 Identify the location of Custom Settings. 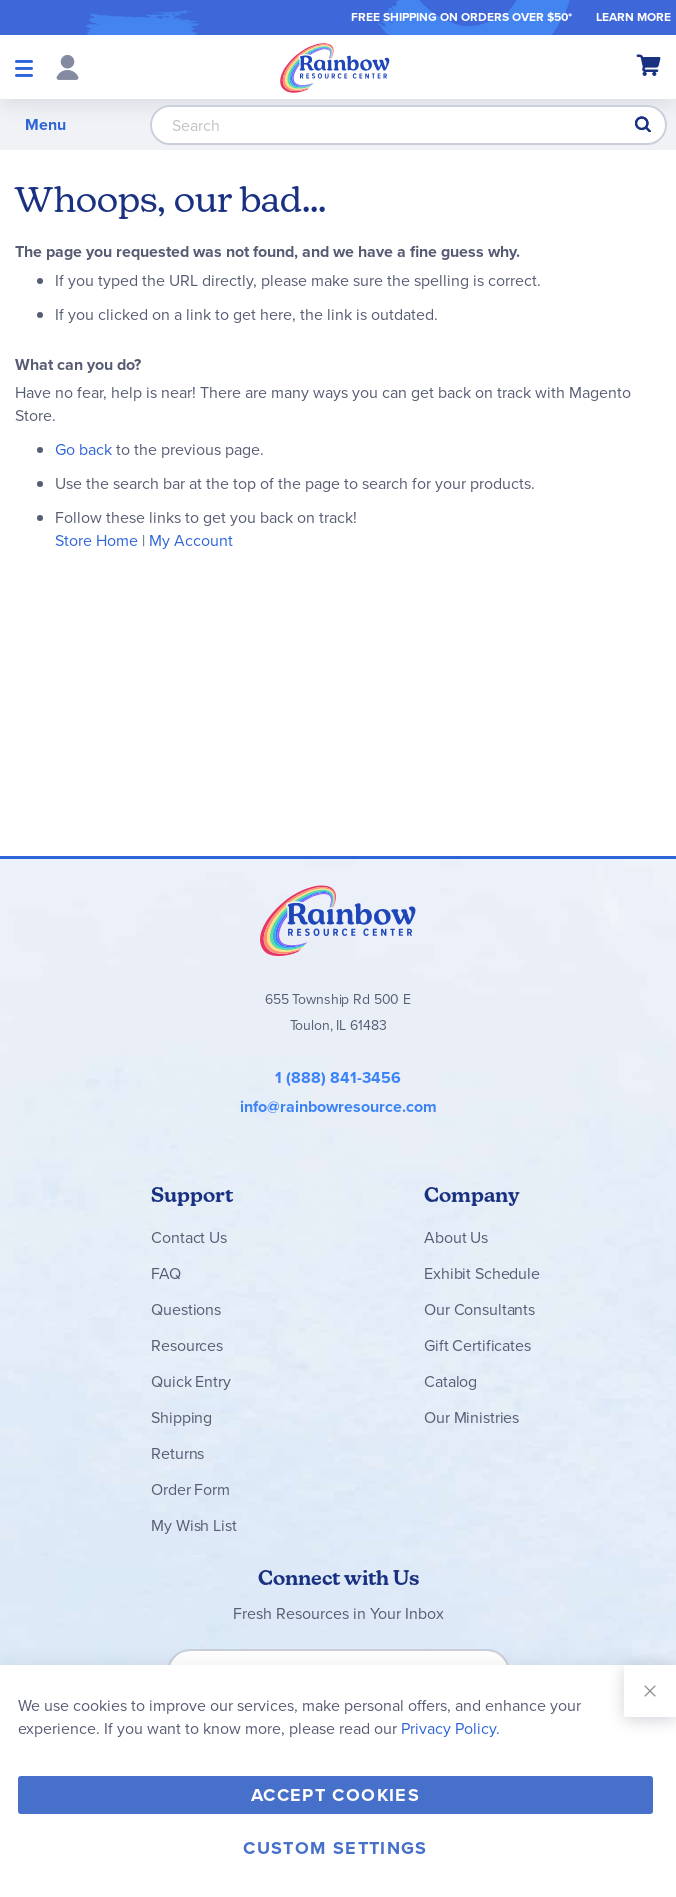
(335, 1848).